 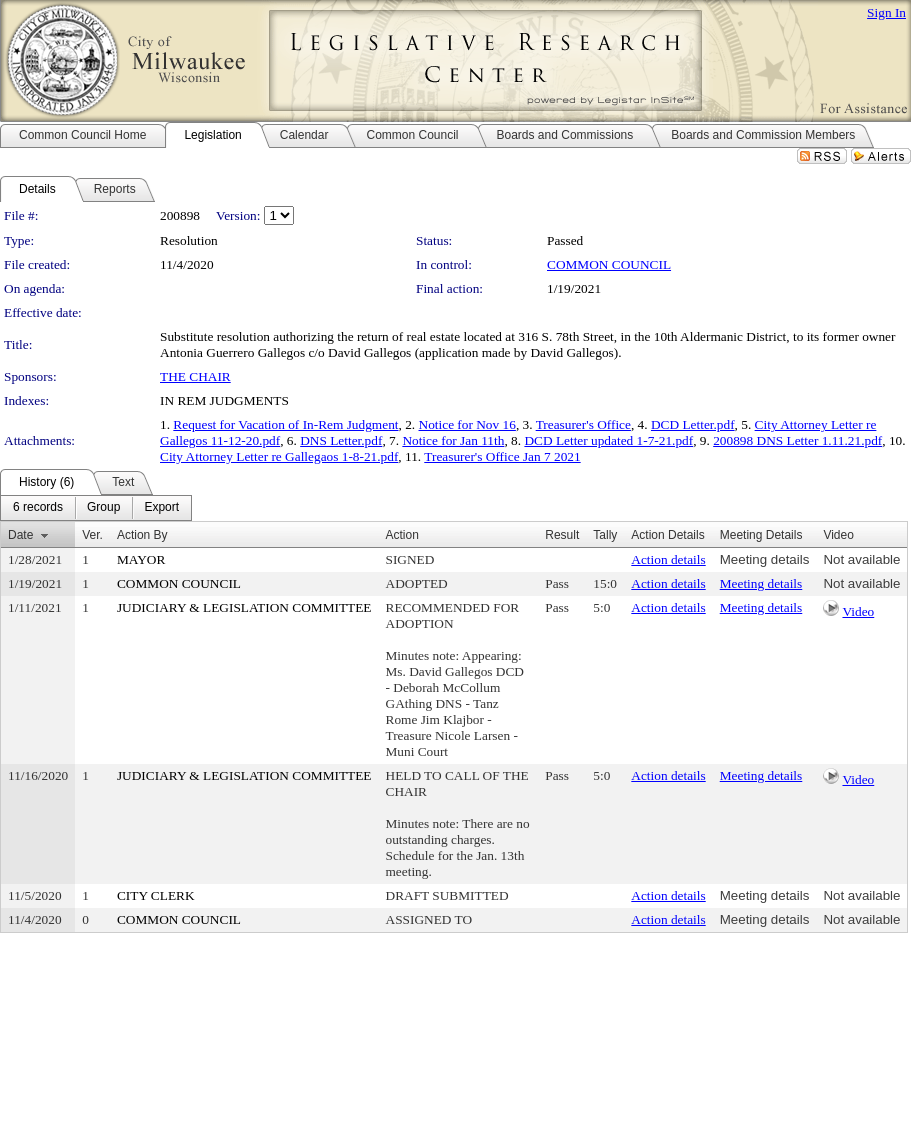 I want to click on [menuitem], so click(x=38, y=508).